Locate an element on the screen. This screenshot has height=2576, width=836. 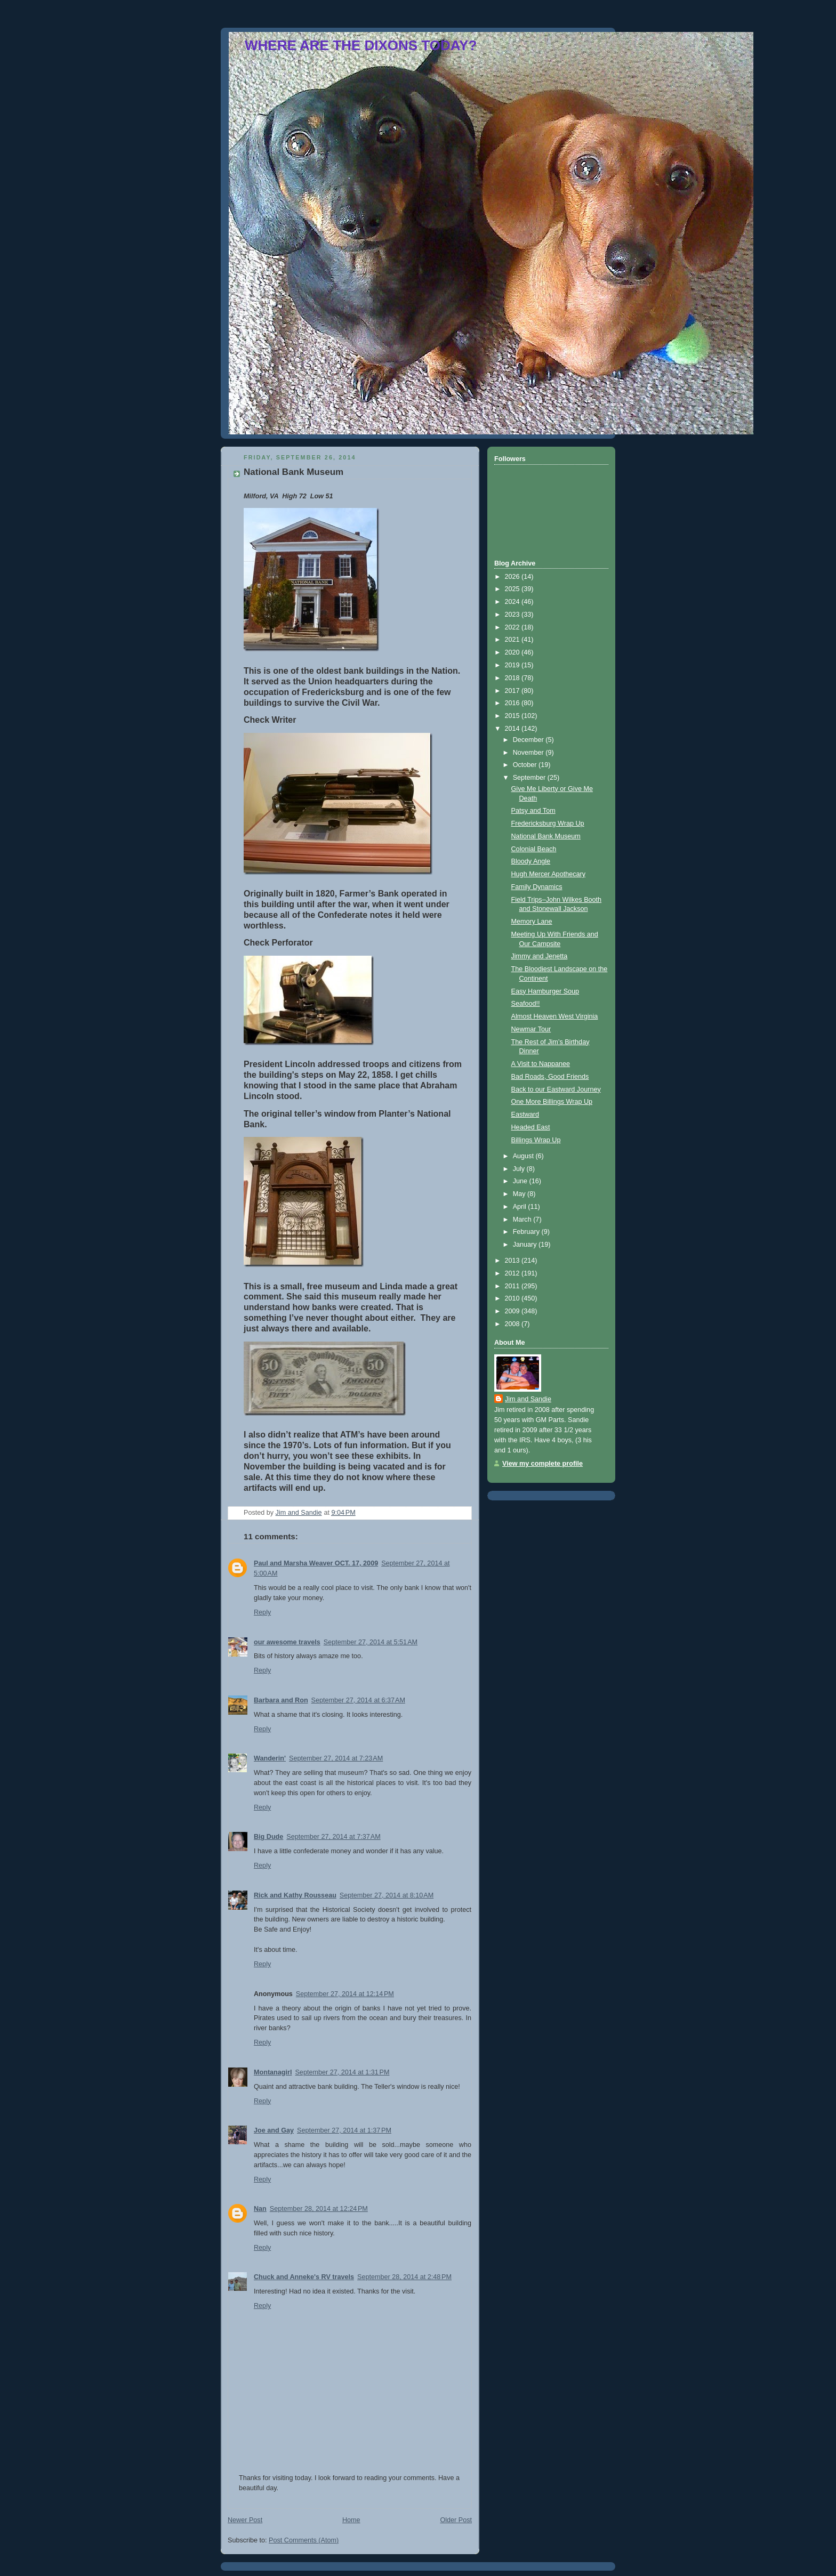
Easy Hamburger Soup is located at coordinates (545, 991).